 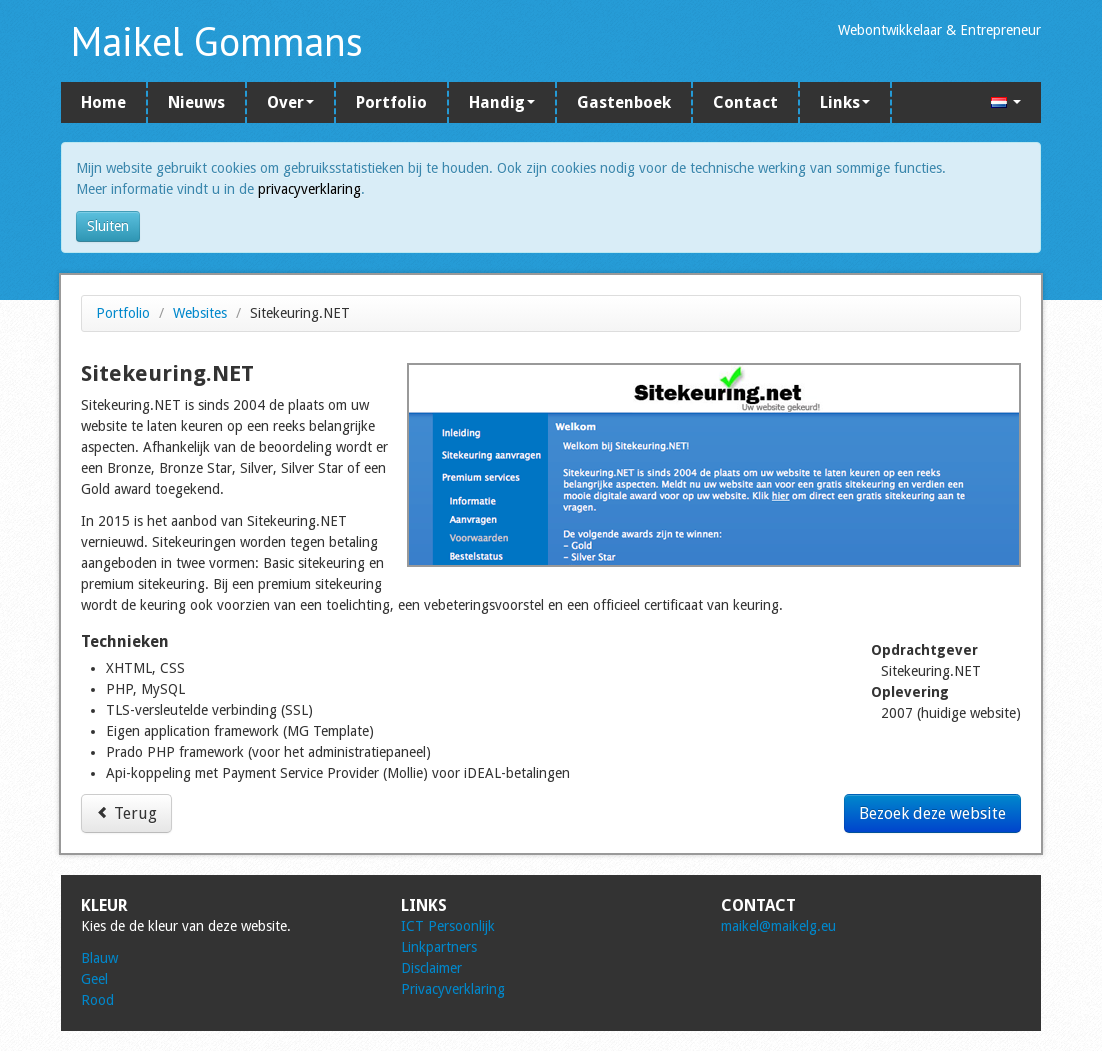 What do you see at coordinates (932, 813) in the screenshot?
I see `Bezoek deze website` at bounding box center [932, 813].